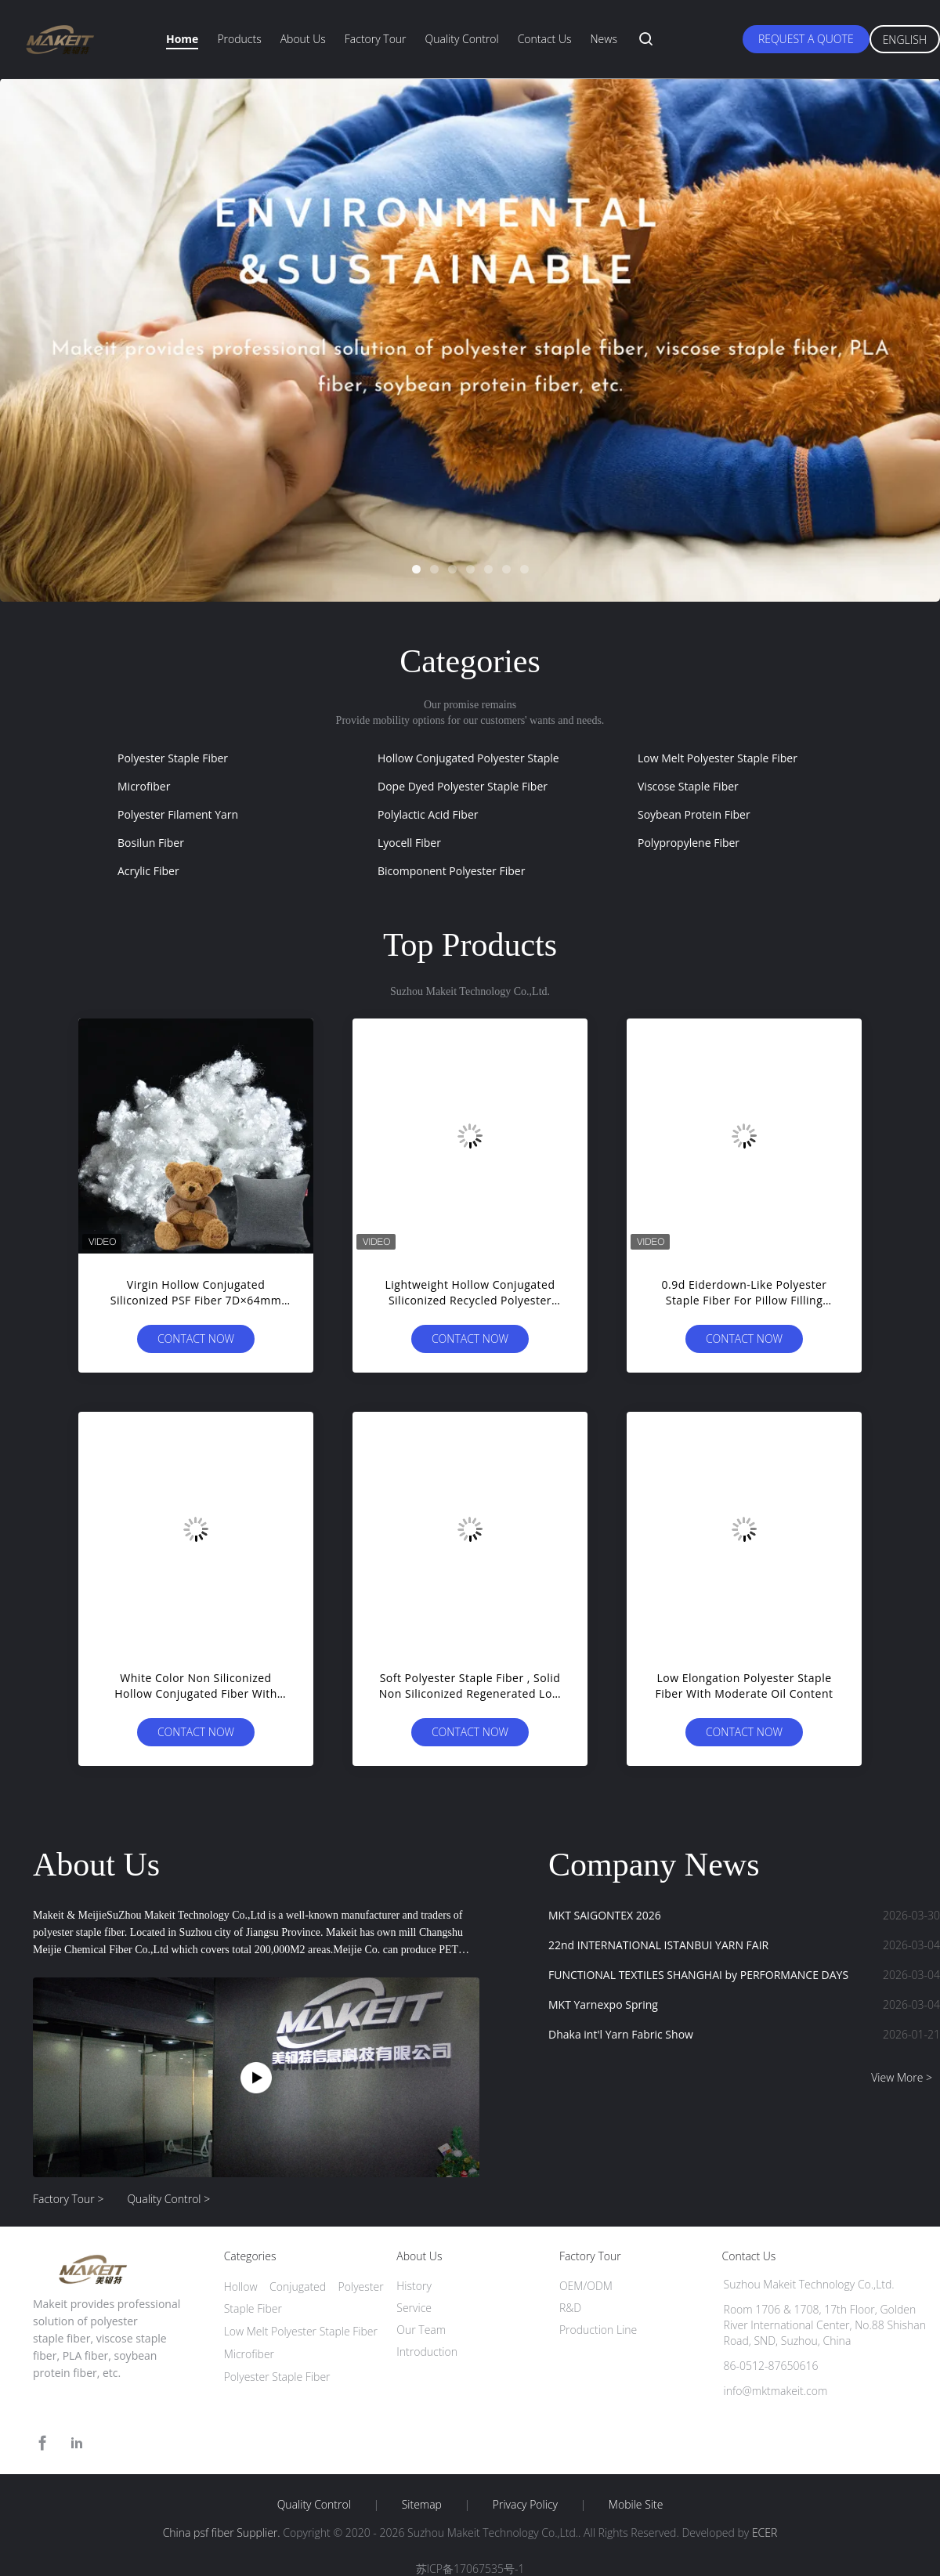  Describe the element at coordinates (603, 38) in the screenshot. I see `News` at that location.